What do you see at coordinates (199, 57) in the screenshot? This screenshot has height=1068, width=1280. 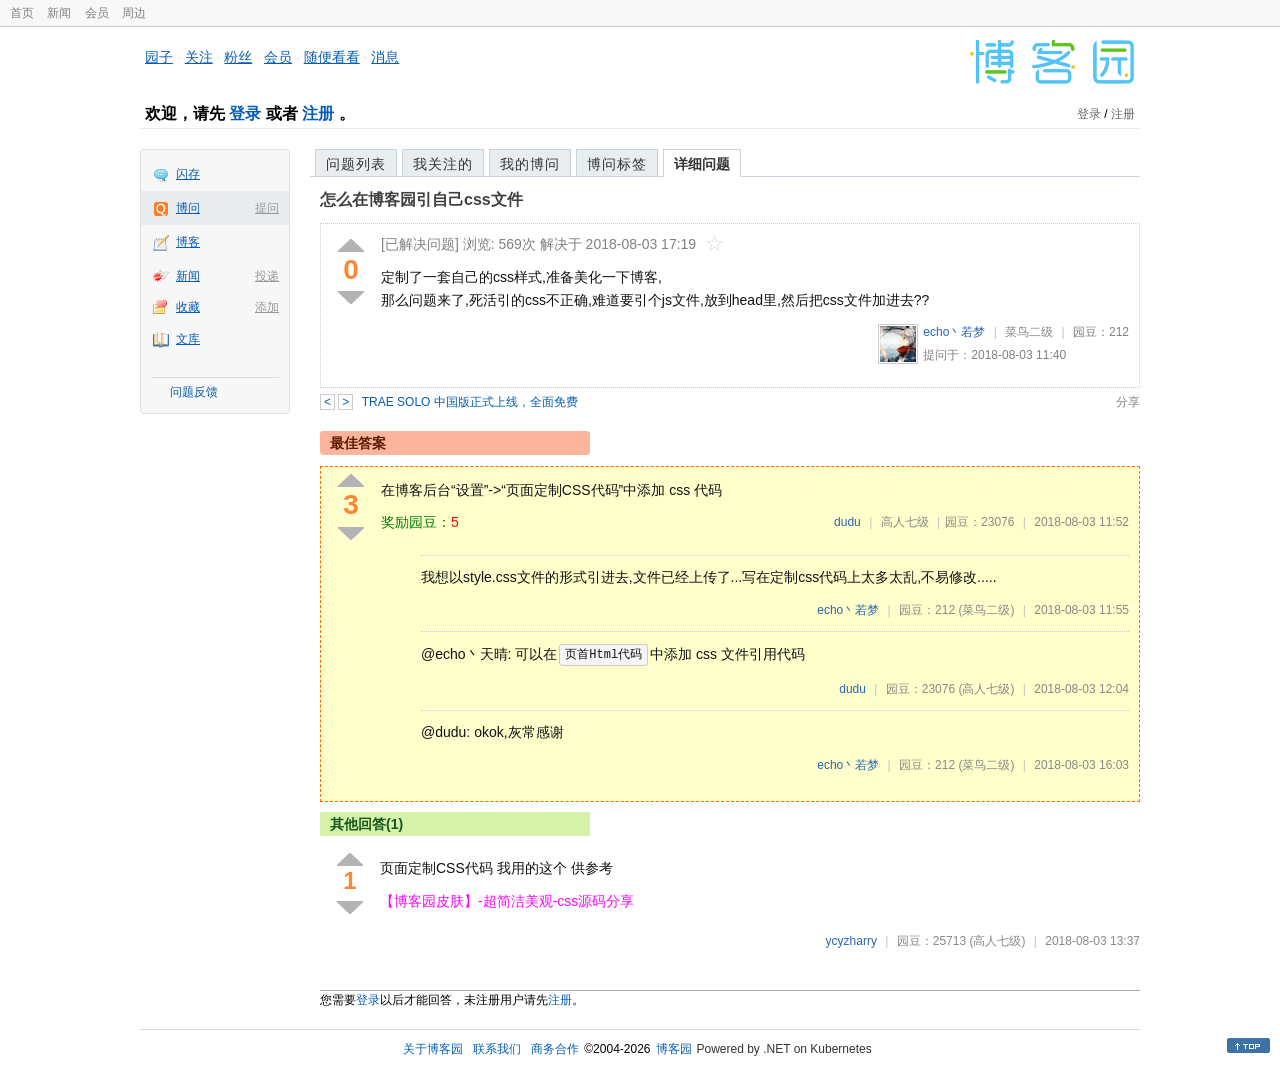 I see `关注` at bounding box center [199, 57].